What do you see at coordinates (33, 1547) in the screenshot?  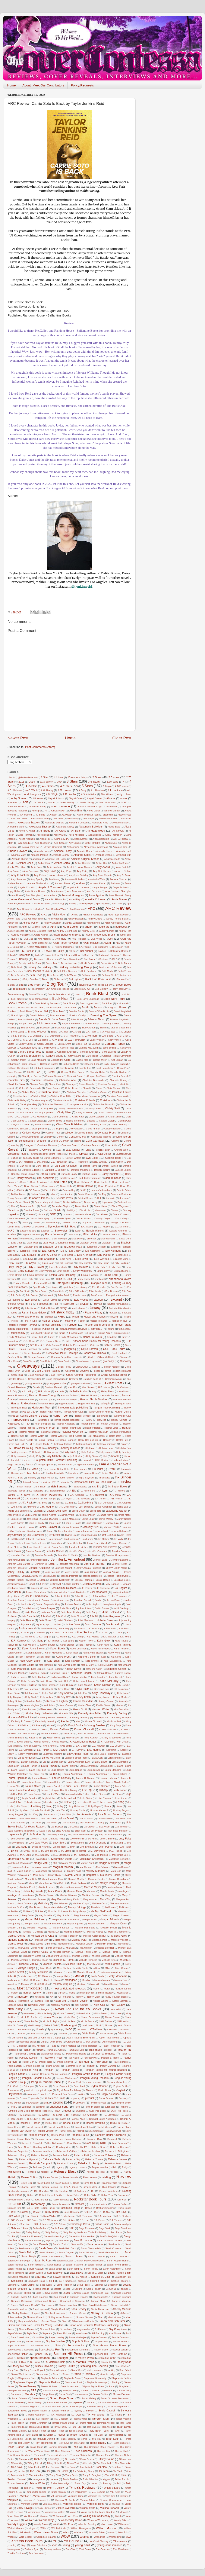 I see `Jenni Howell` at bounding box center [33, 1547].